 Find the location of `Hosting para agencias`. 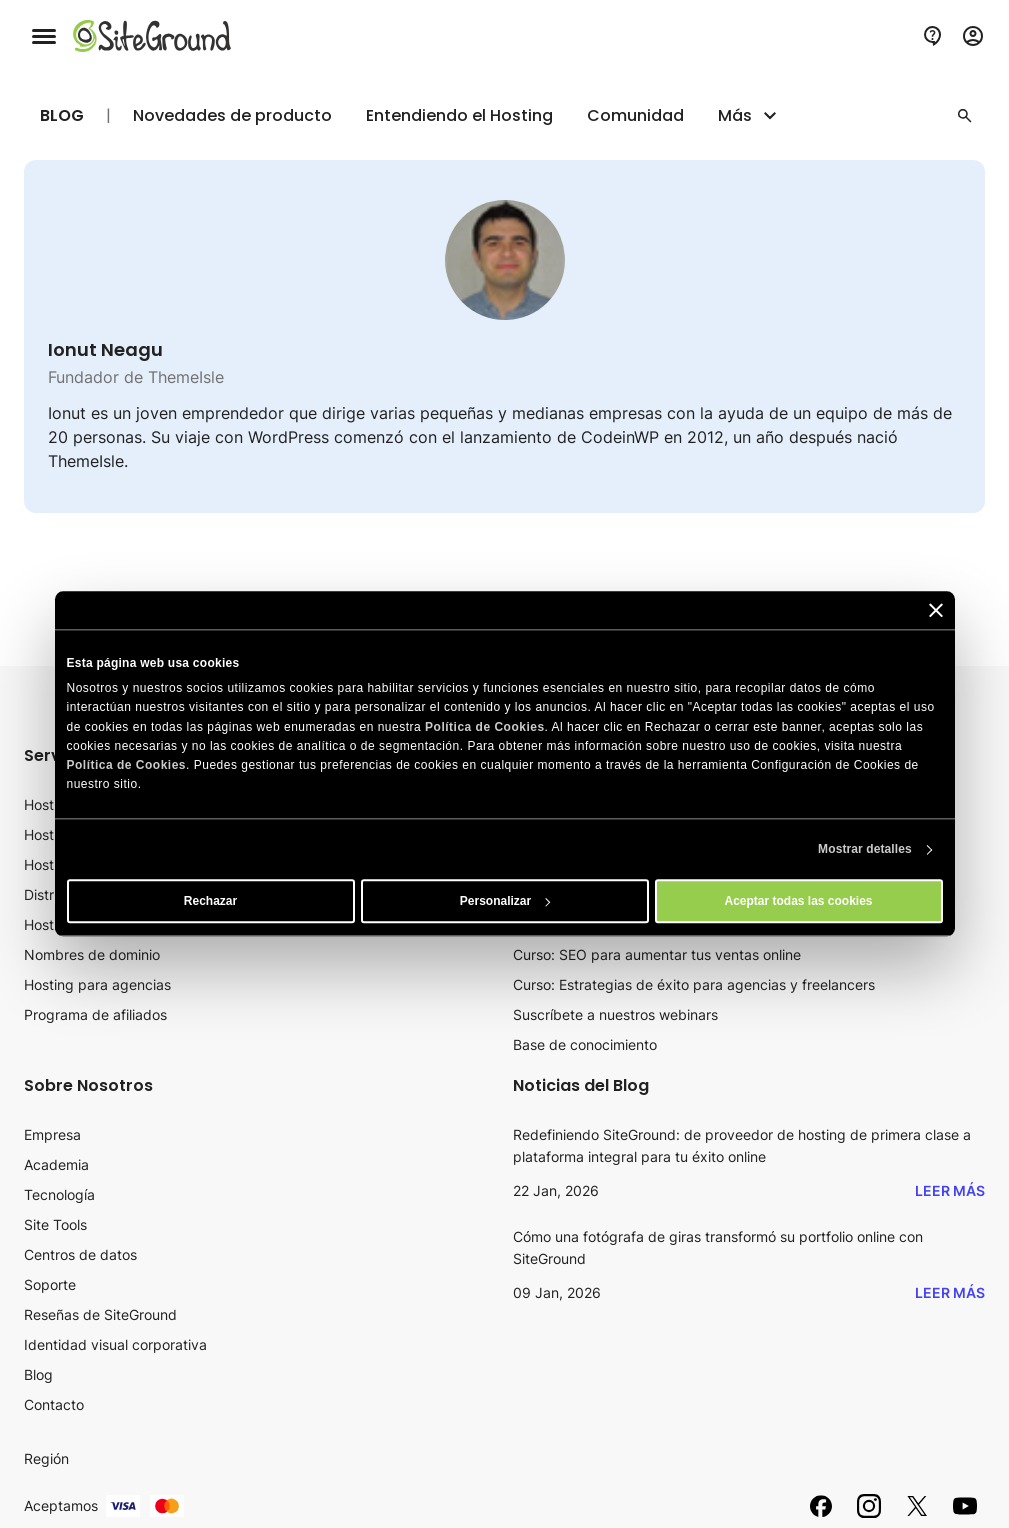

Hosting para agencias is located at coordinates (97, 984).